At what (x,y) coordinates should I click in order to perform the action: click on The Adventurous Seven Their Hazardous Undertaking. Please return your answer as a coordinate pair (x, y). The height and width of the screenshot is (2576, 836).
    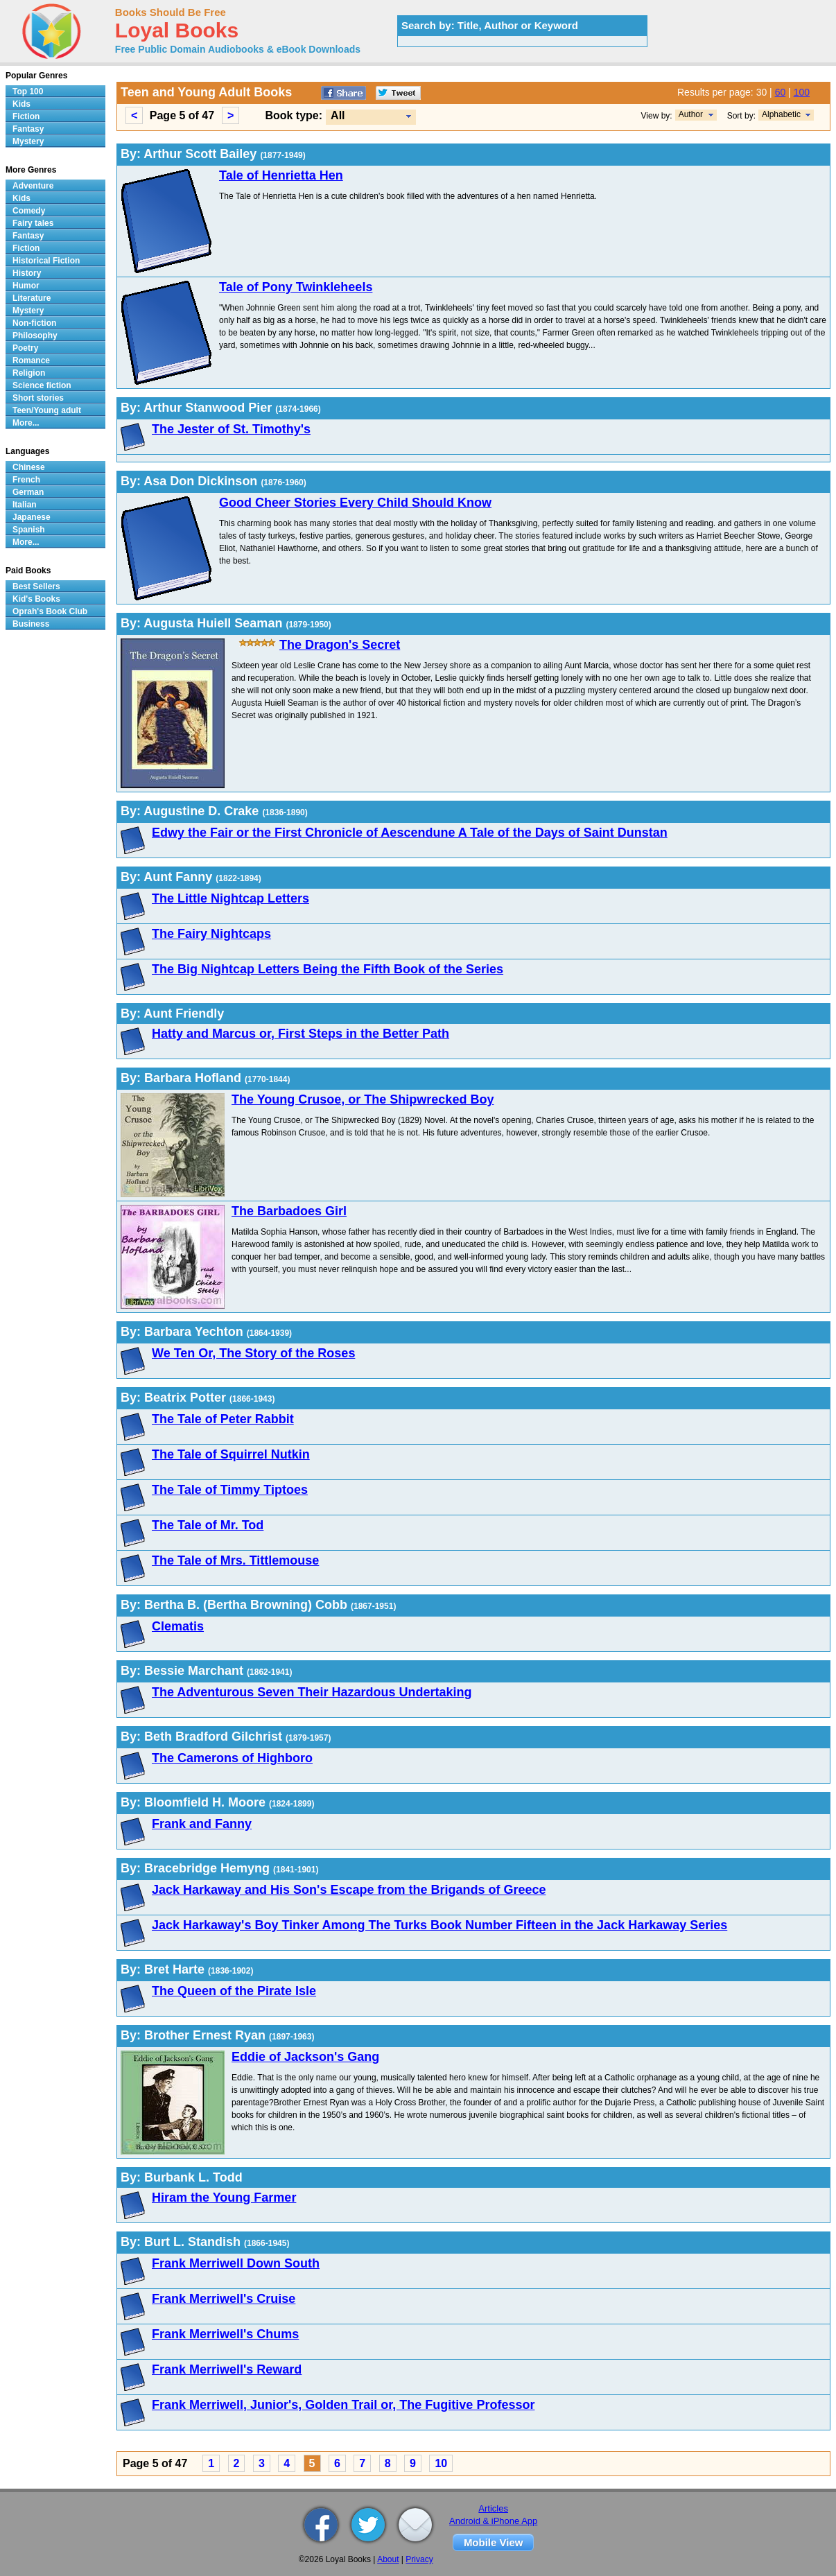
    Looking at the image, I should click on (311, 1692).